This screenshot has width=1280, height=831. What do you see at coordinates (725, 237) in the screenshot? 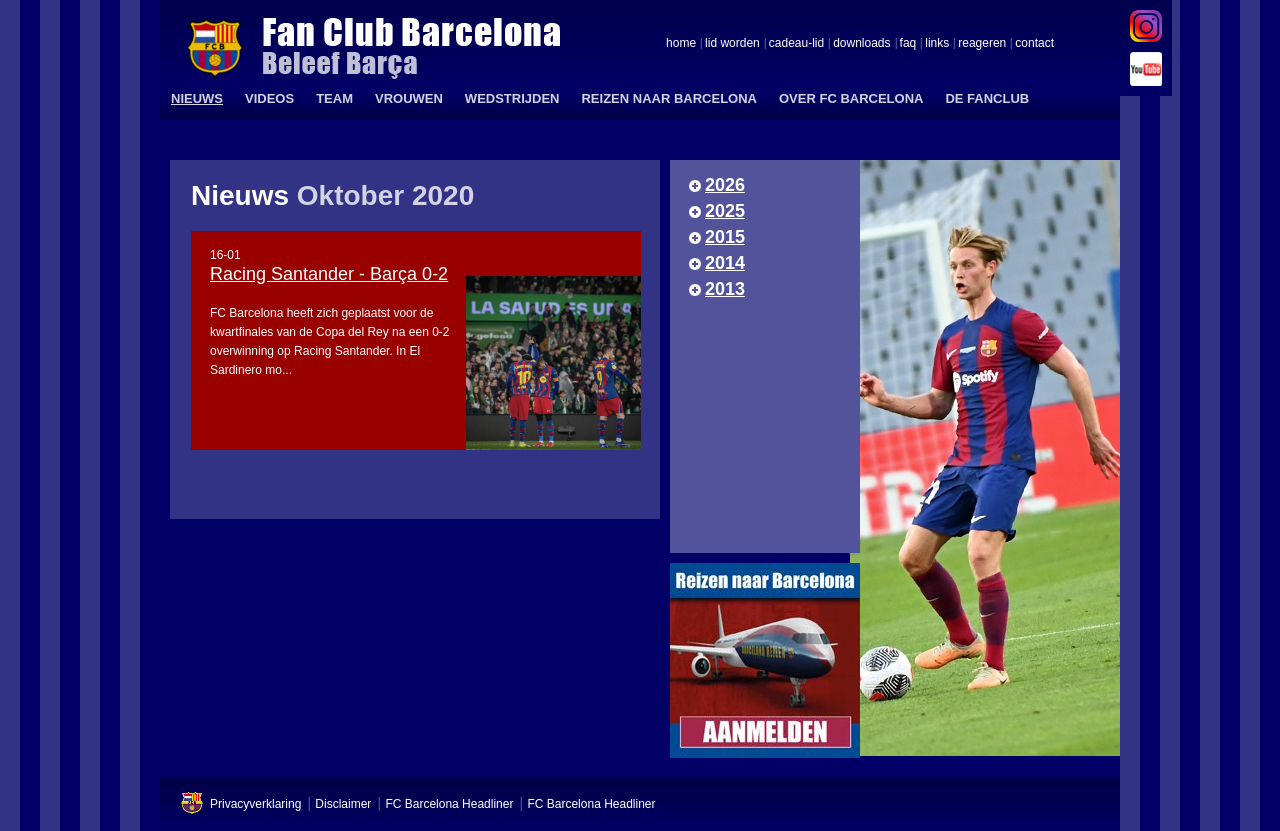
I see `2015` at bounding box center [725, 237].